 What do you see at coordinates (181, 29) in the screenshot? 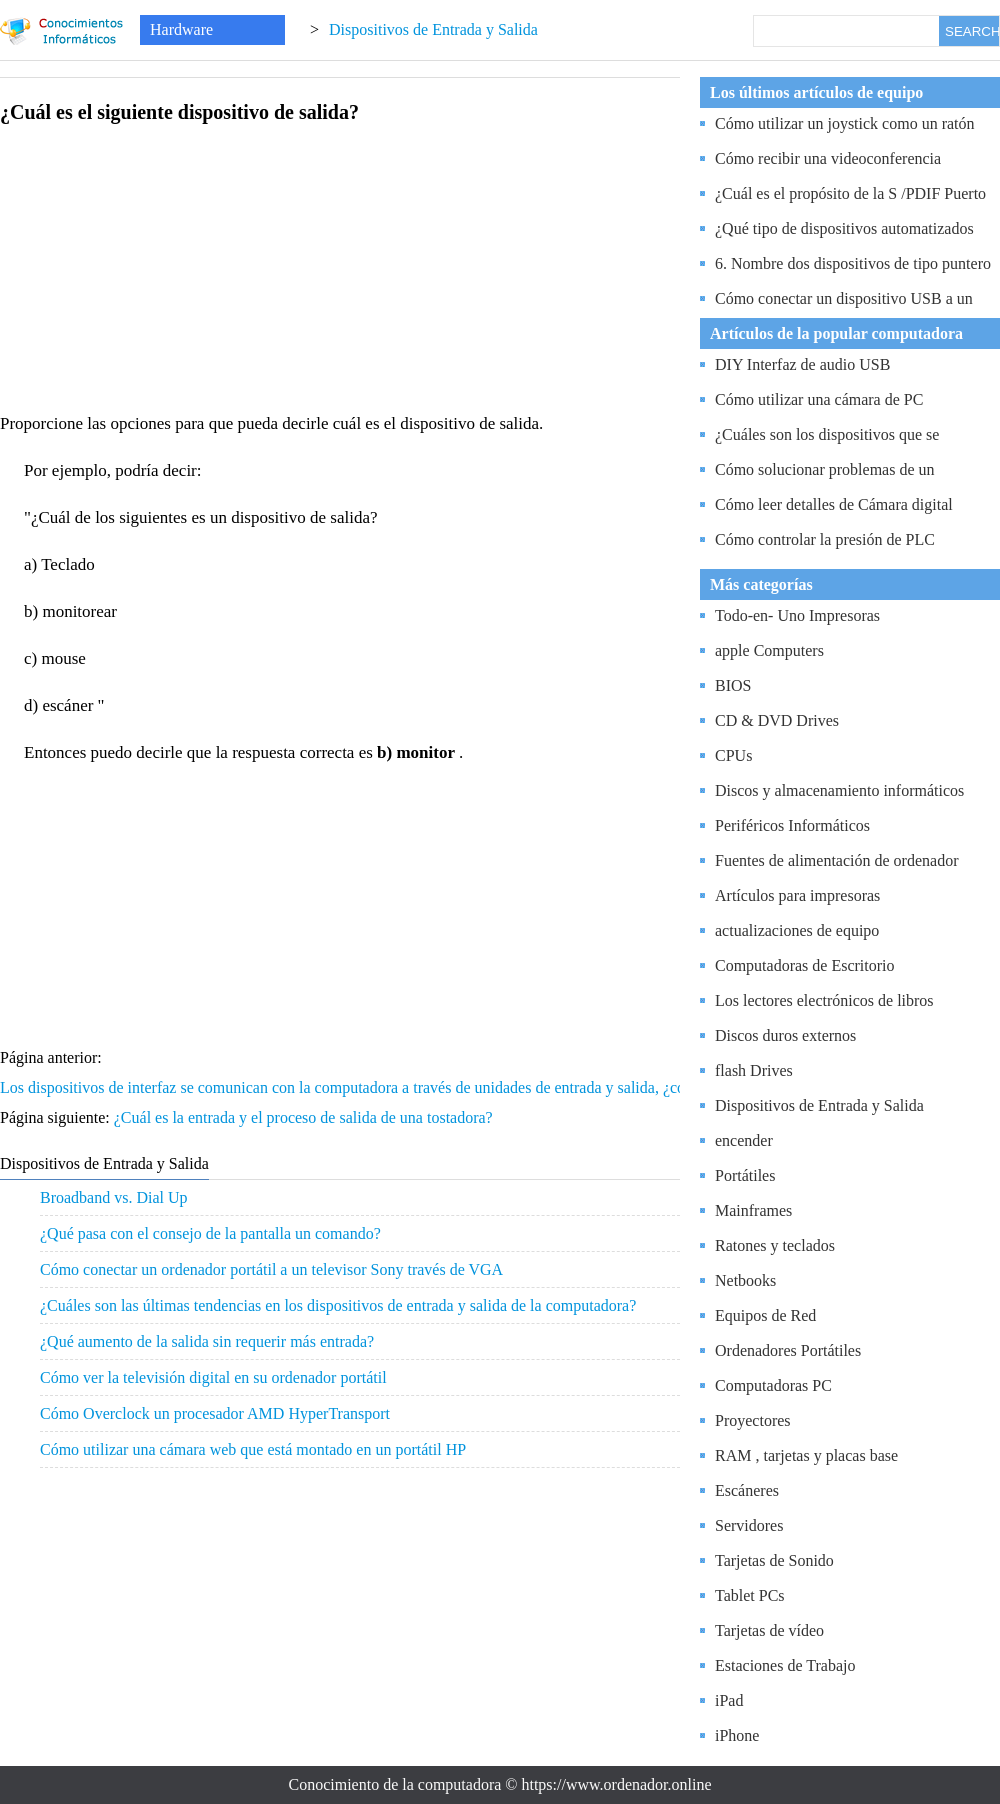
I see `Hardware` at bounding box center [181, 29].